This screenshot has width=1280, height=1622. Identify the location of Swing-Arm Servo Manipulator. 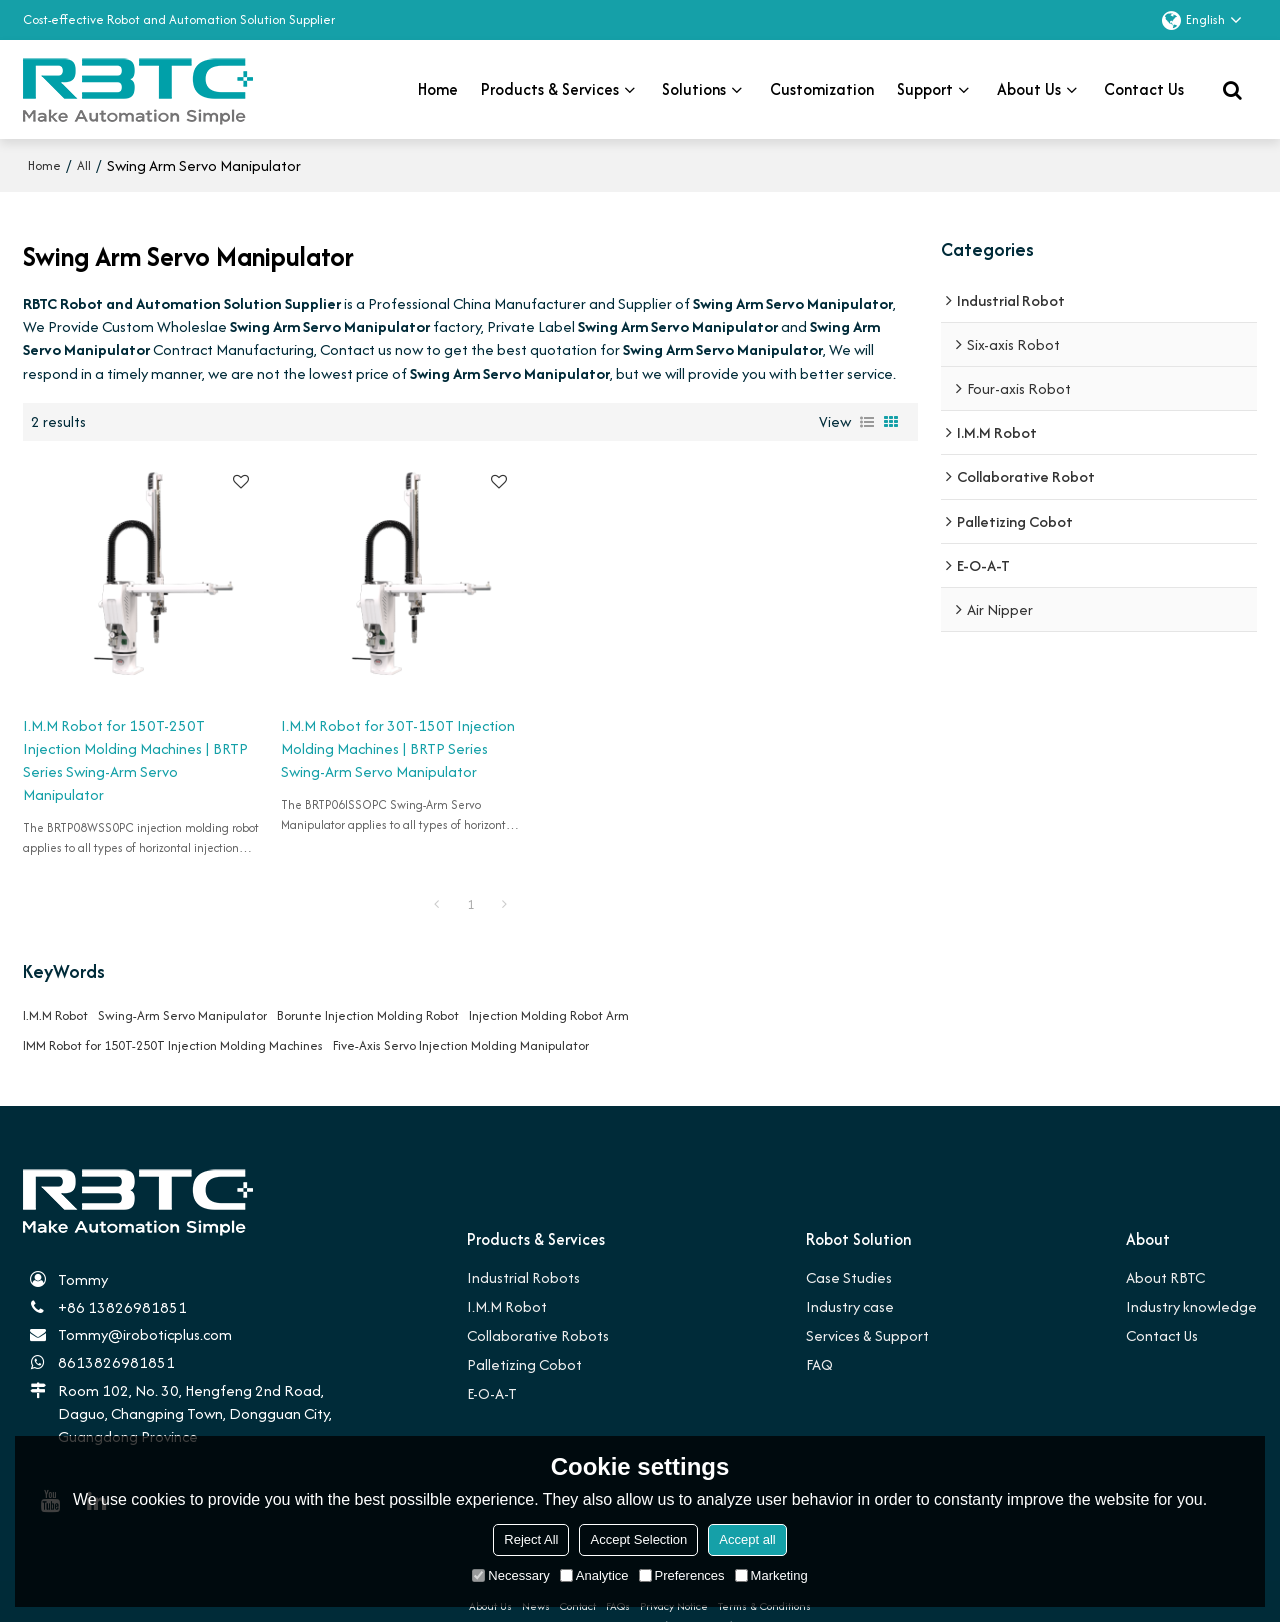
(182, 985).